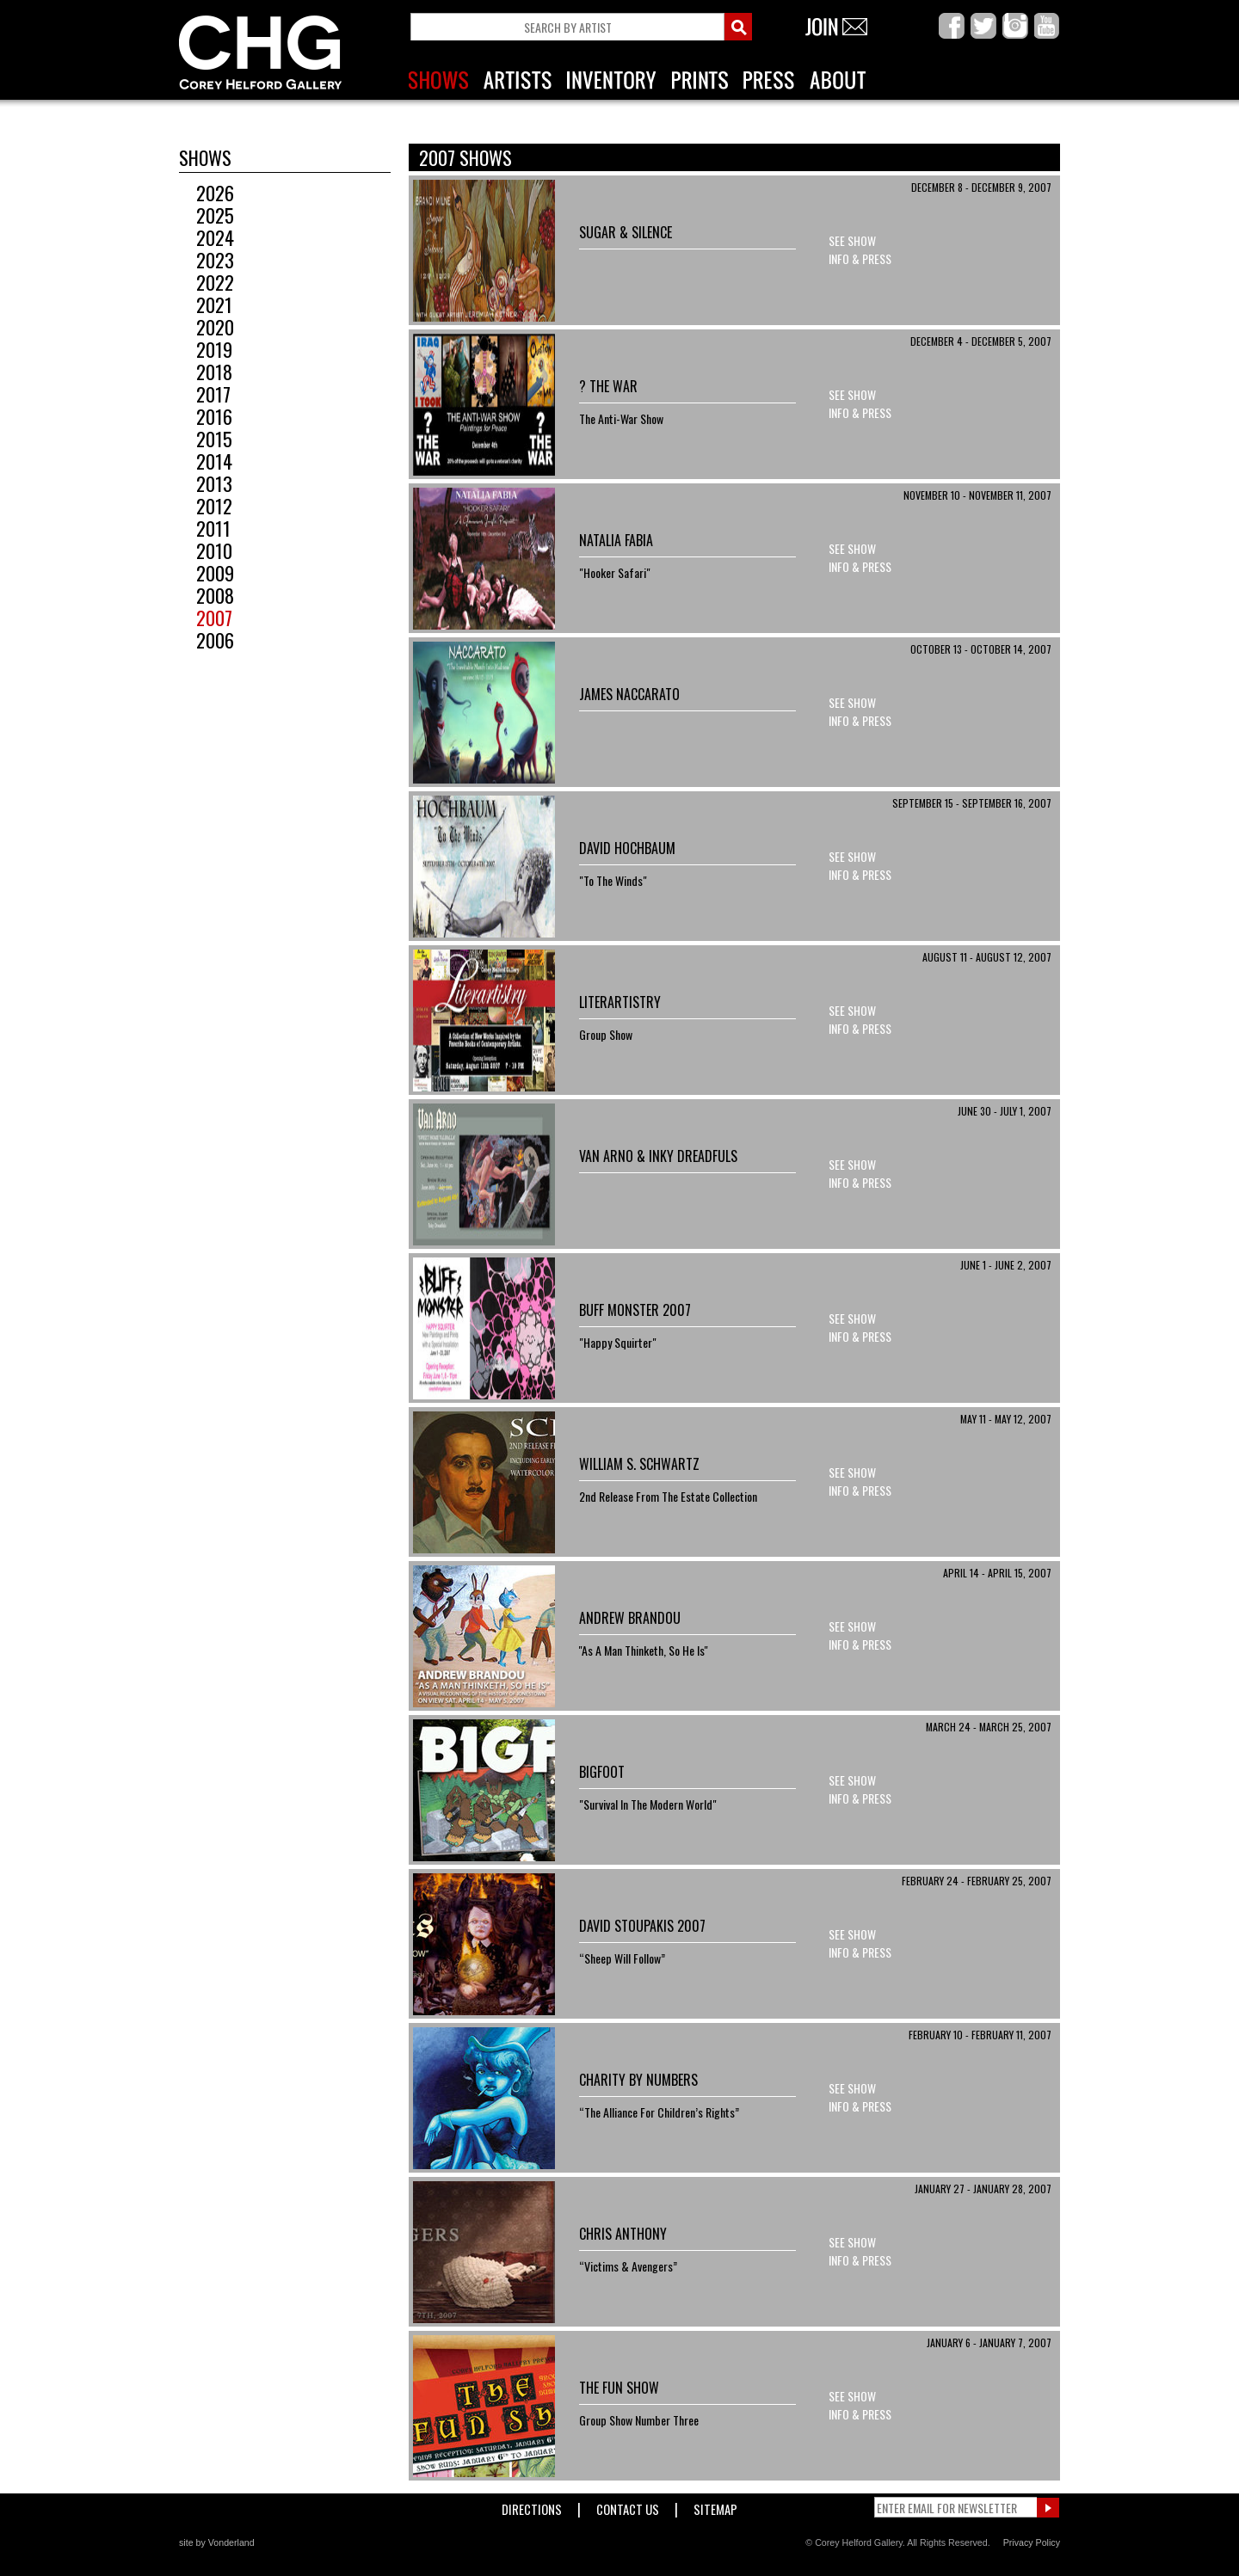  I want to click on 2019, so click(205, 349).